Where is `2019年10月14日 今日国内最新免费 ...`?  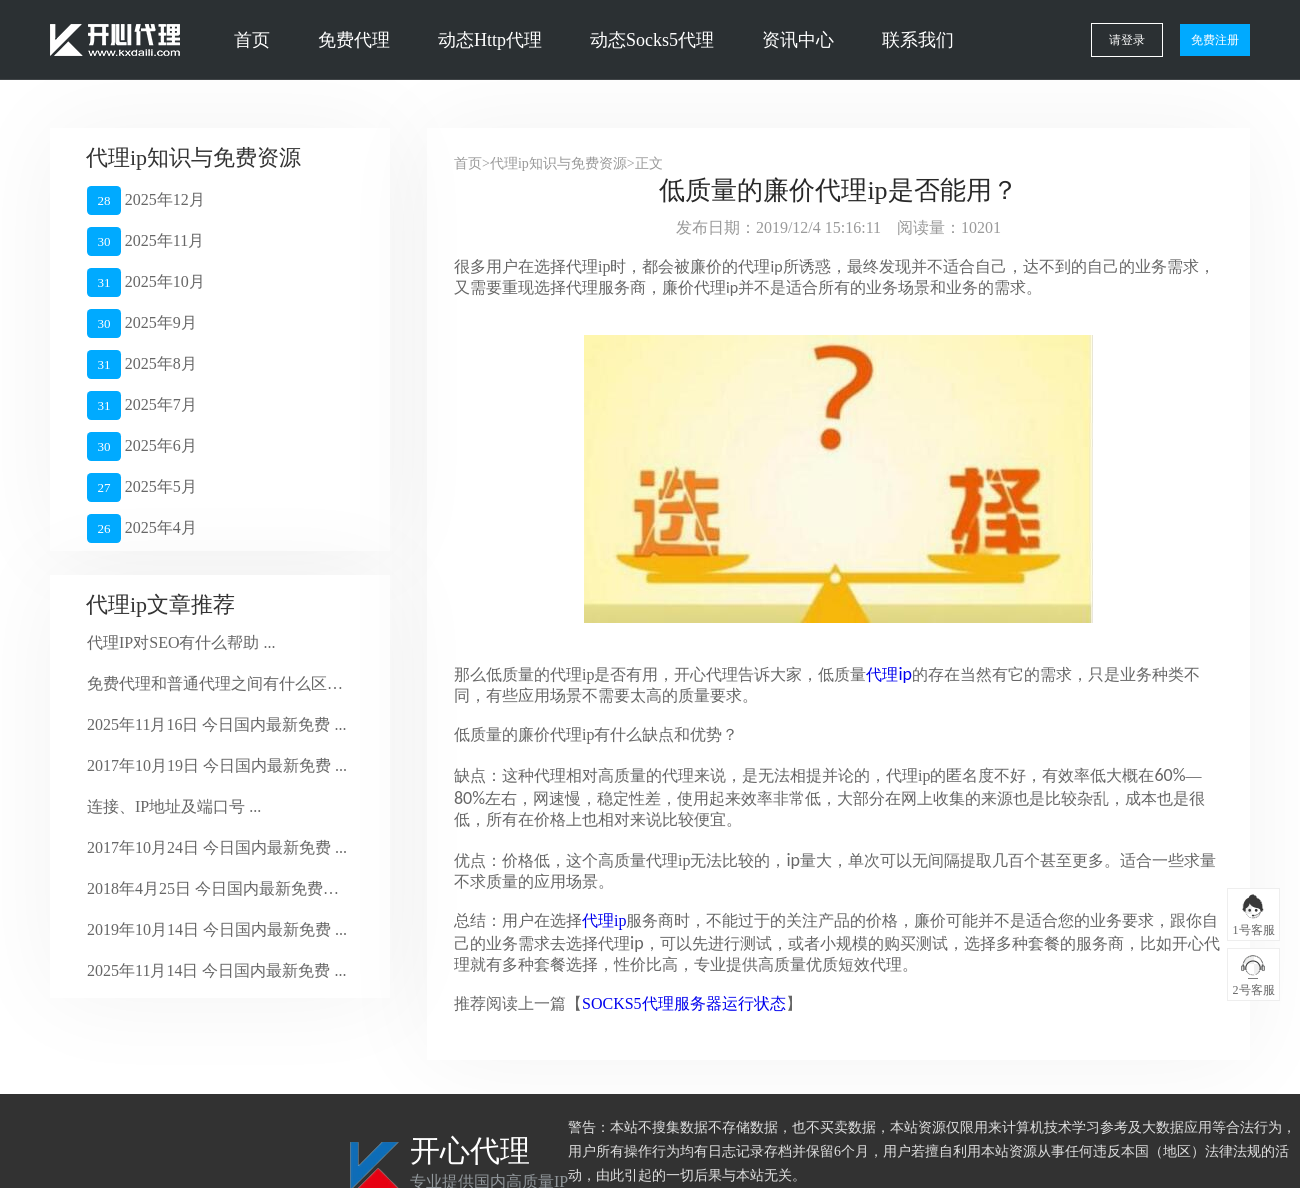 2019年10月14日 今日国内最新免费 ... is located at coordinates (217, 929).